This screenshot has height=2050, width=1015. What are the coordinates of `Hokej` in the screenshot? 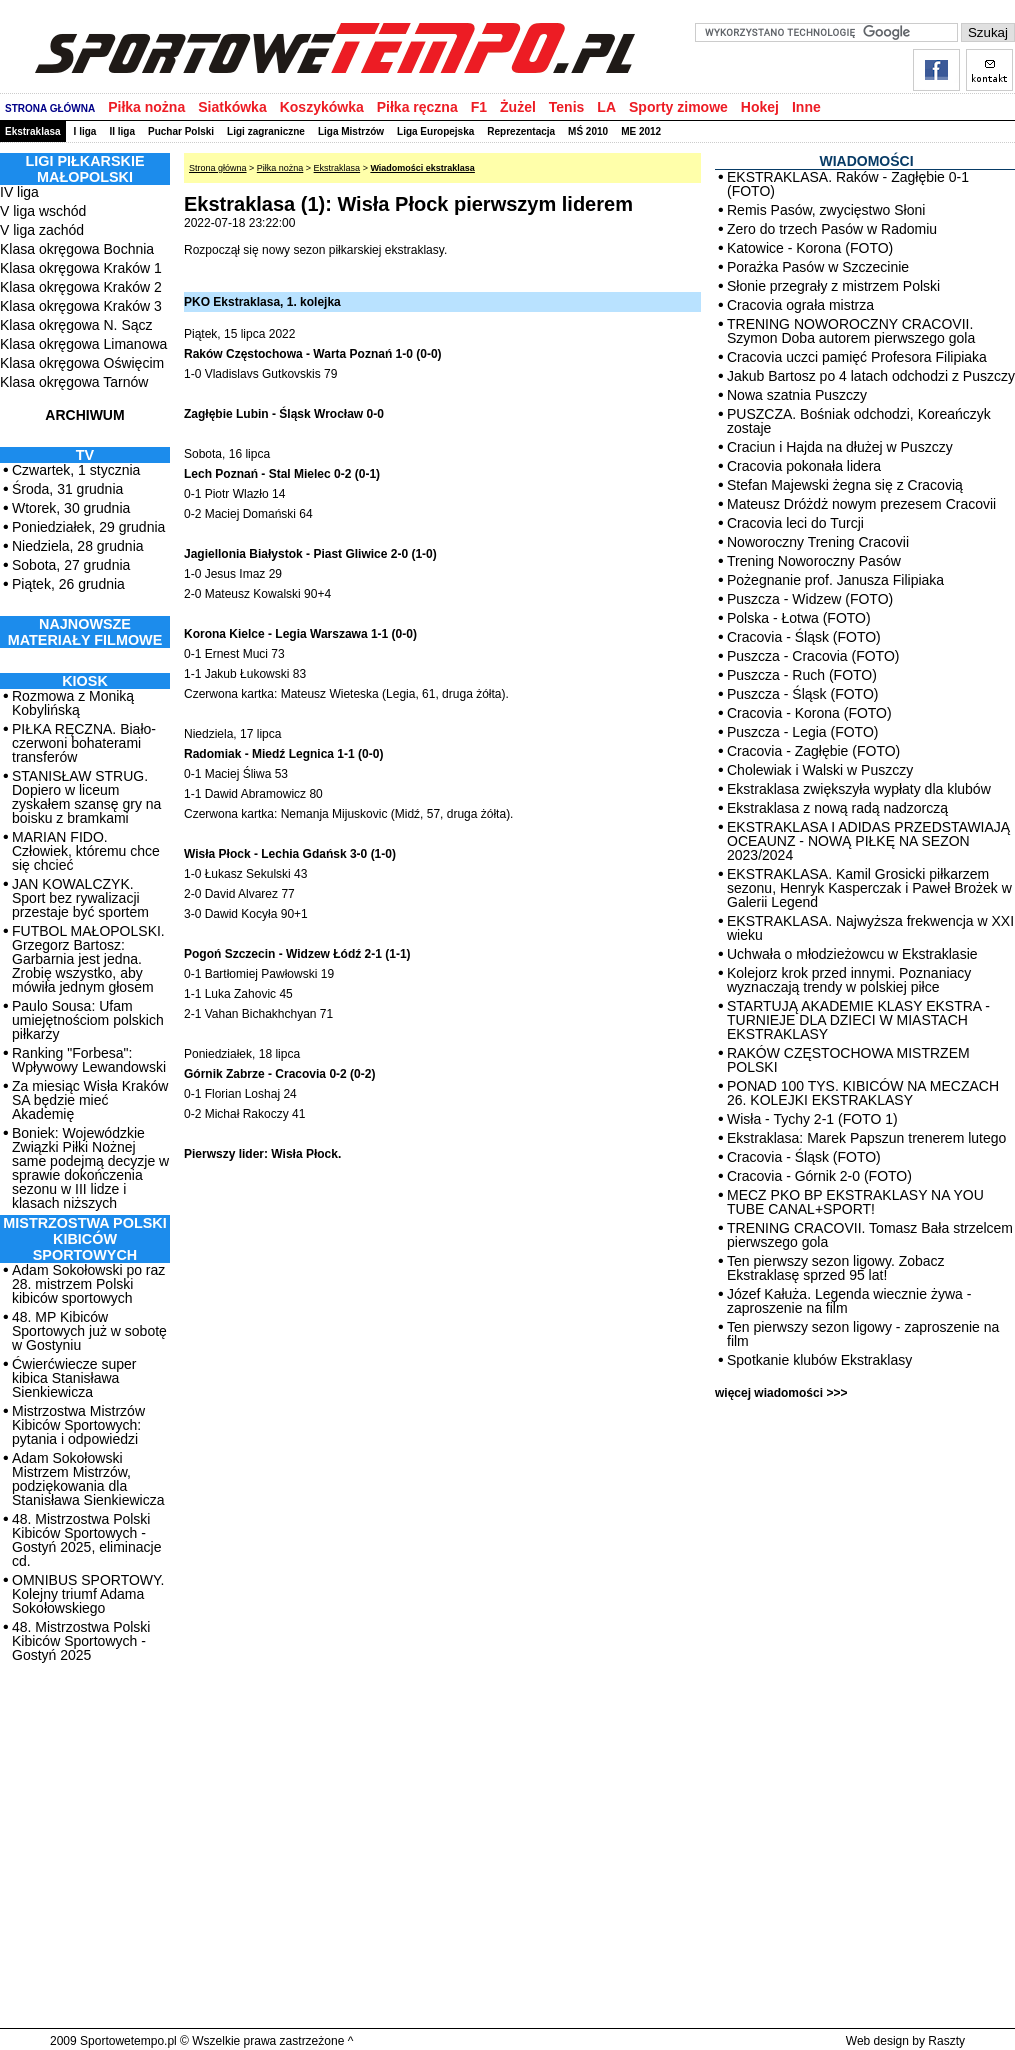 It's located at (760, 107).